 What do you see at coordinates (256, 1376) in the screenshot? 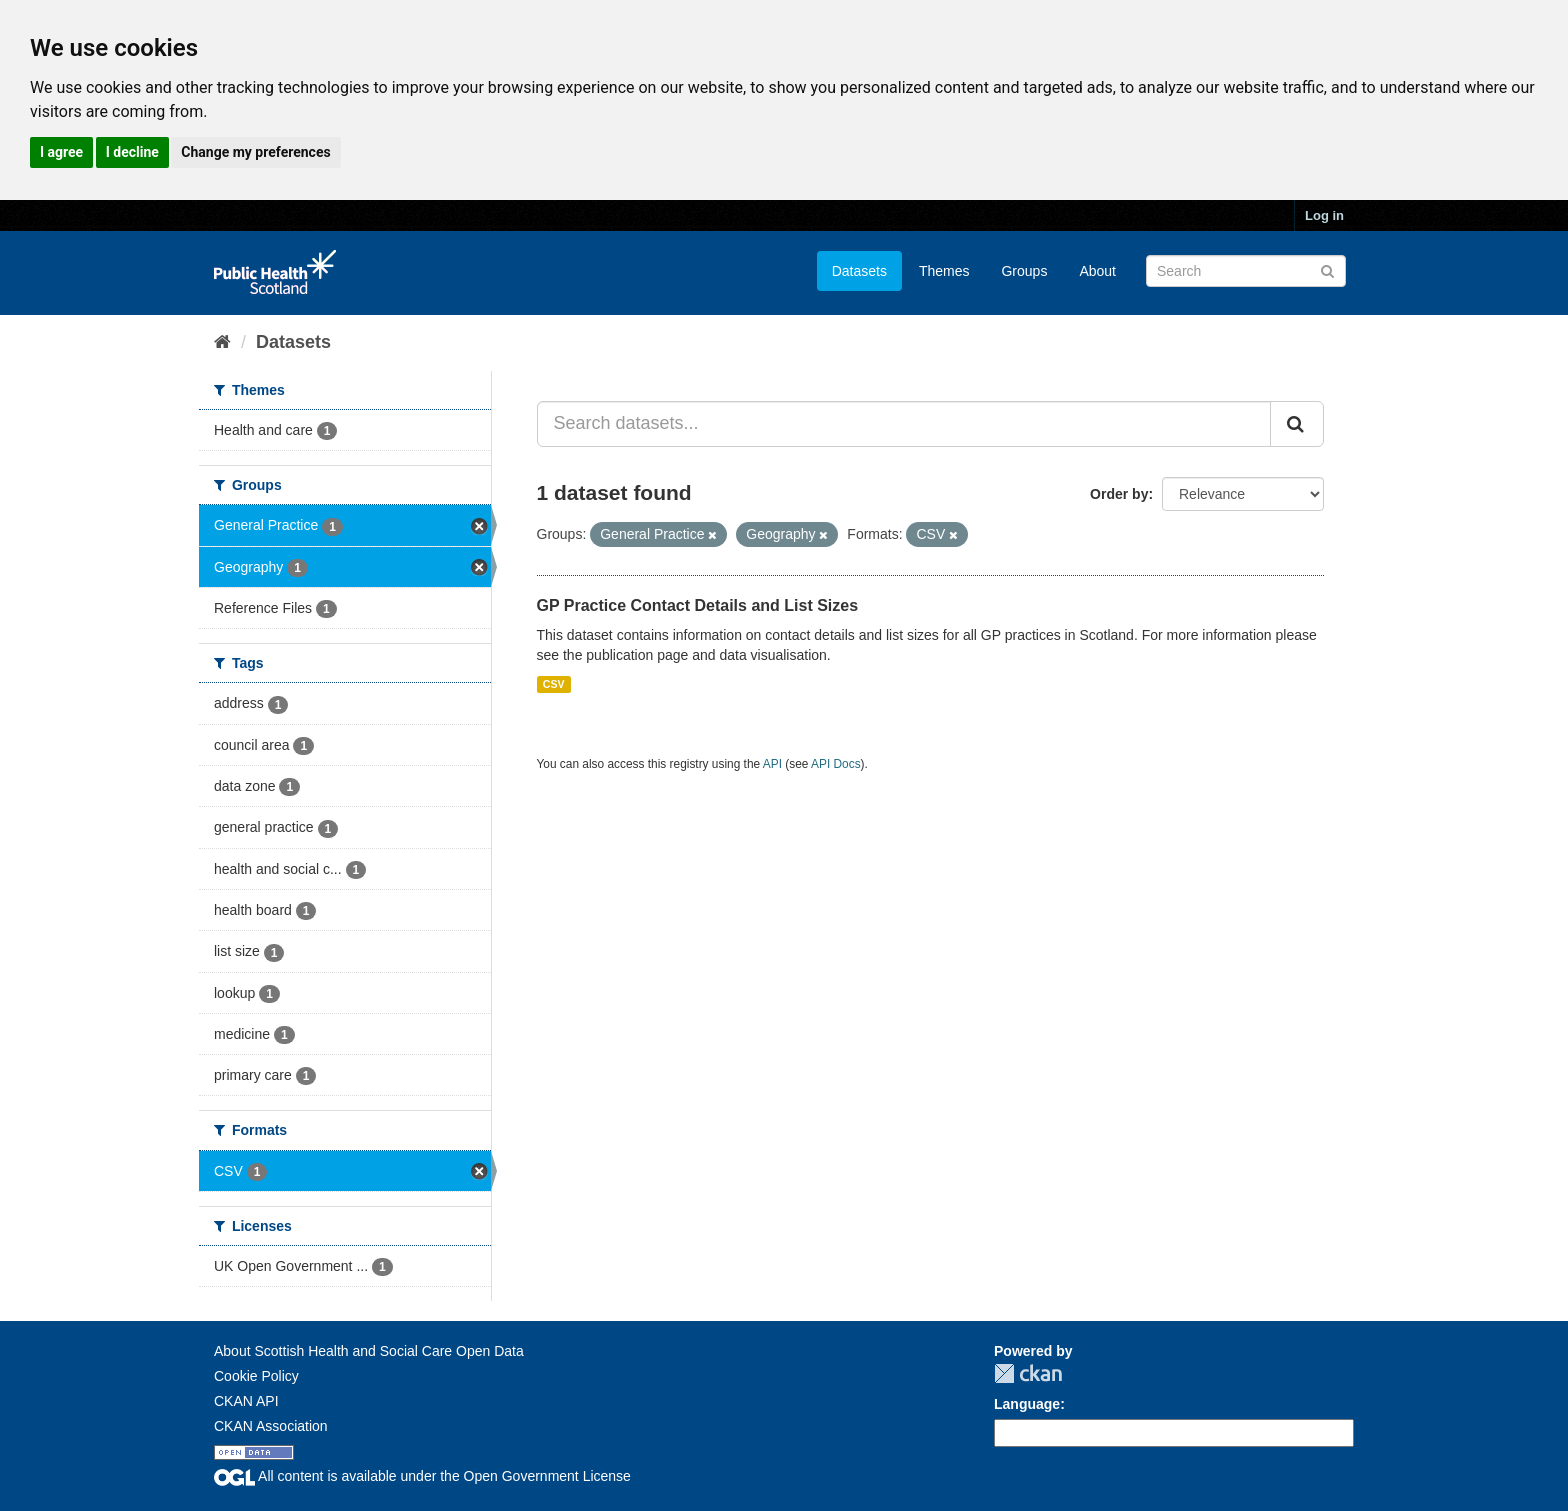
I see `Cookie Policy` at bounding box center [256, 1376].